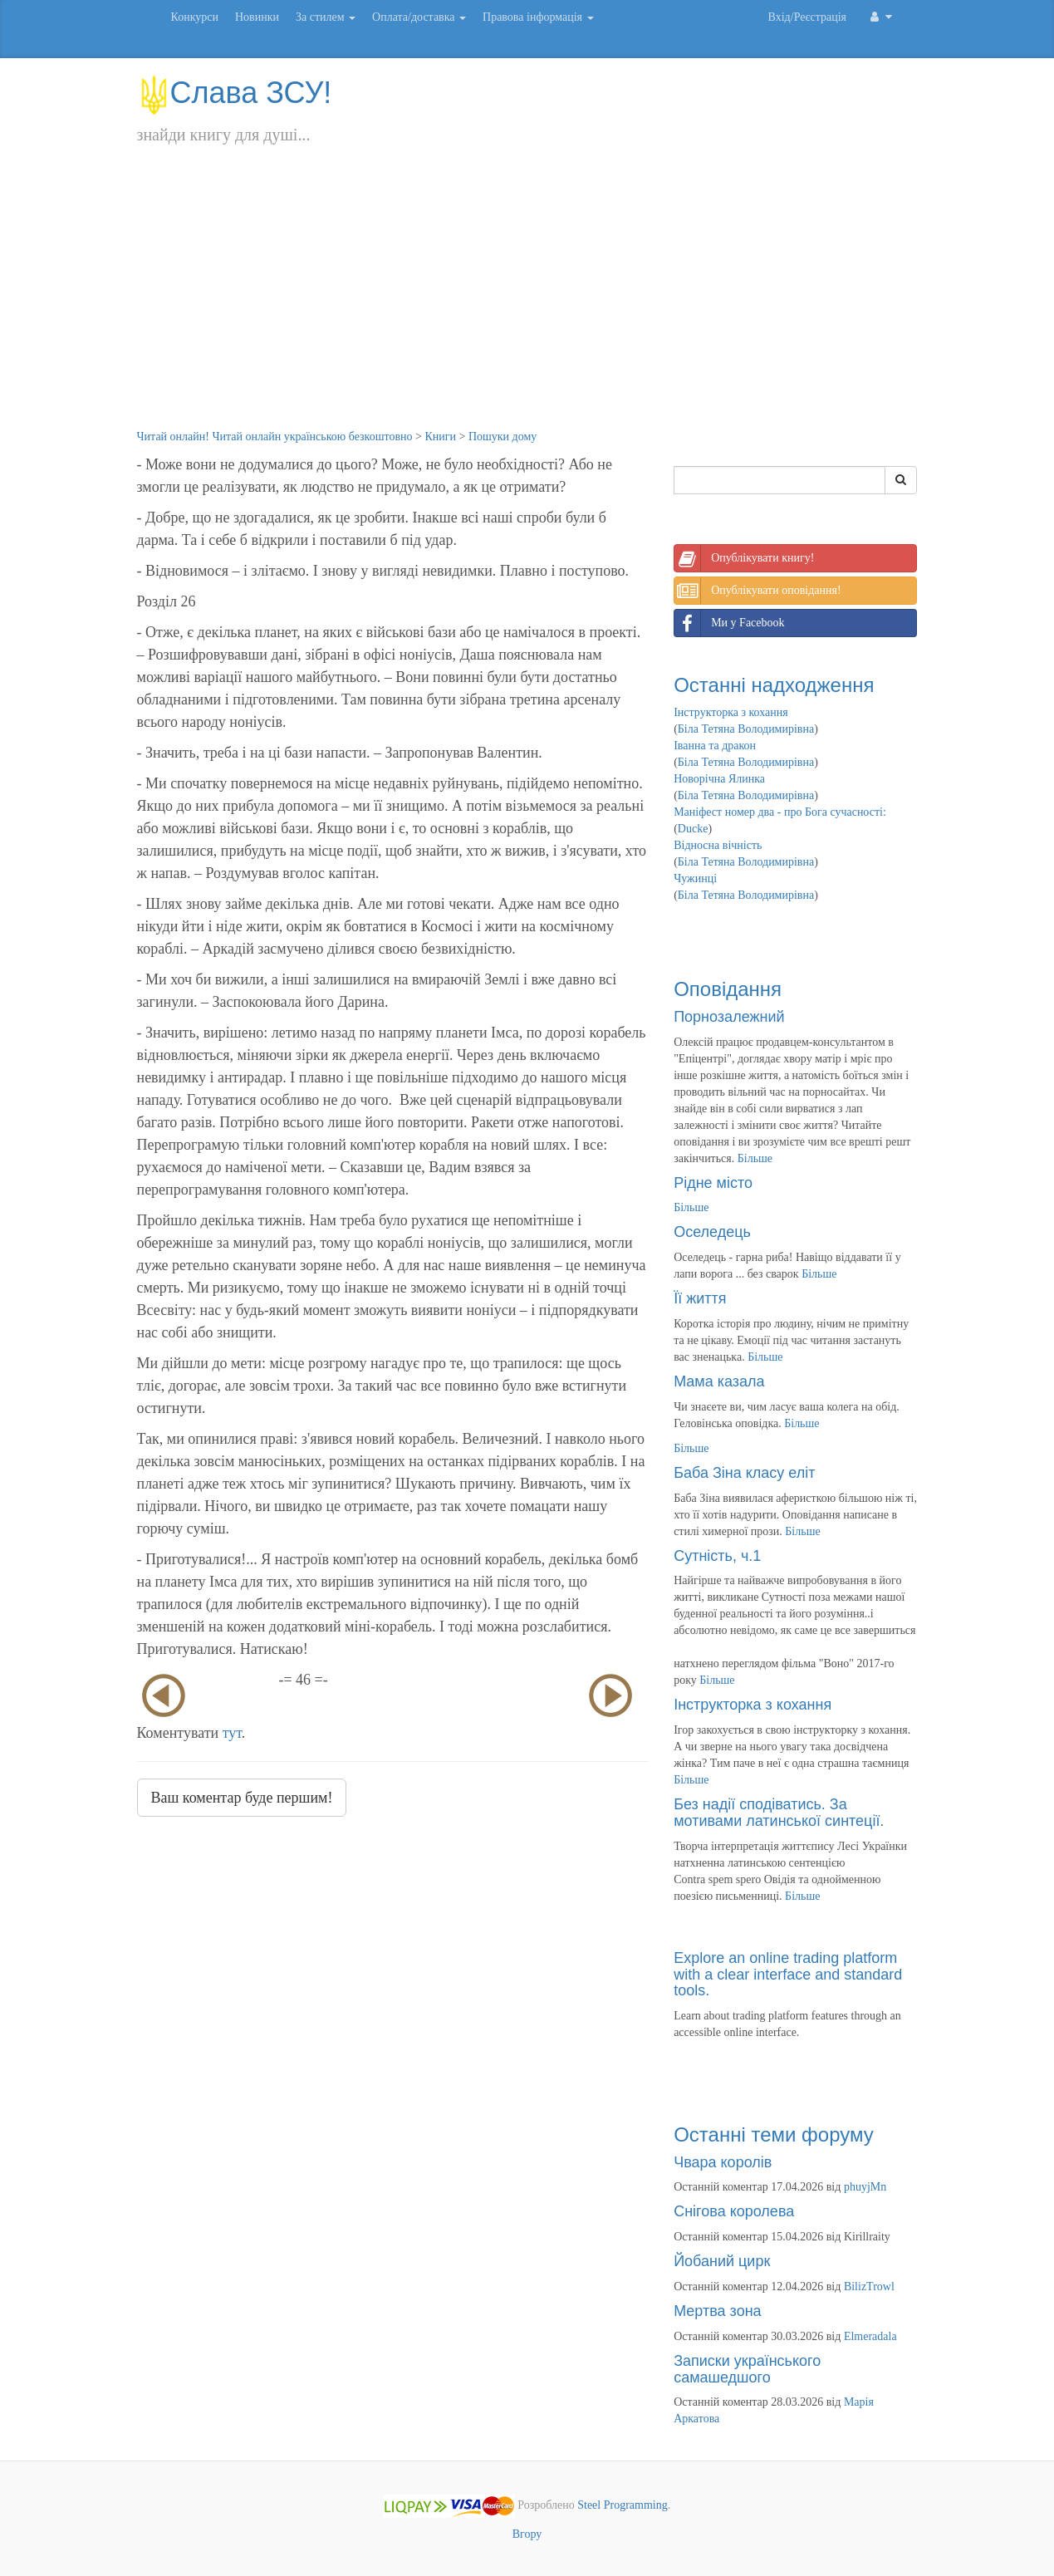  I want to click on Explore an online trading platform with a clear interface and standard tools., so click(788, 1974).